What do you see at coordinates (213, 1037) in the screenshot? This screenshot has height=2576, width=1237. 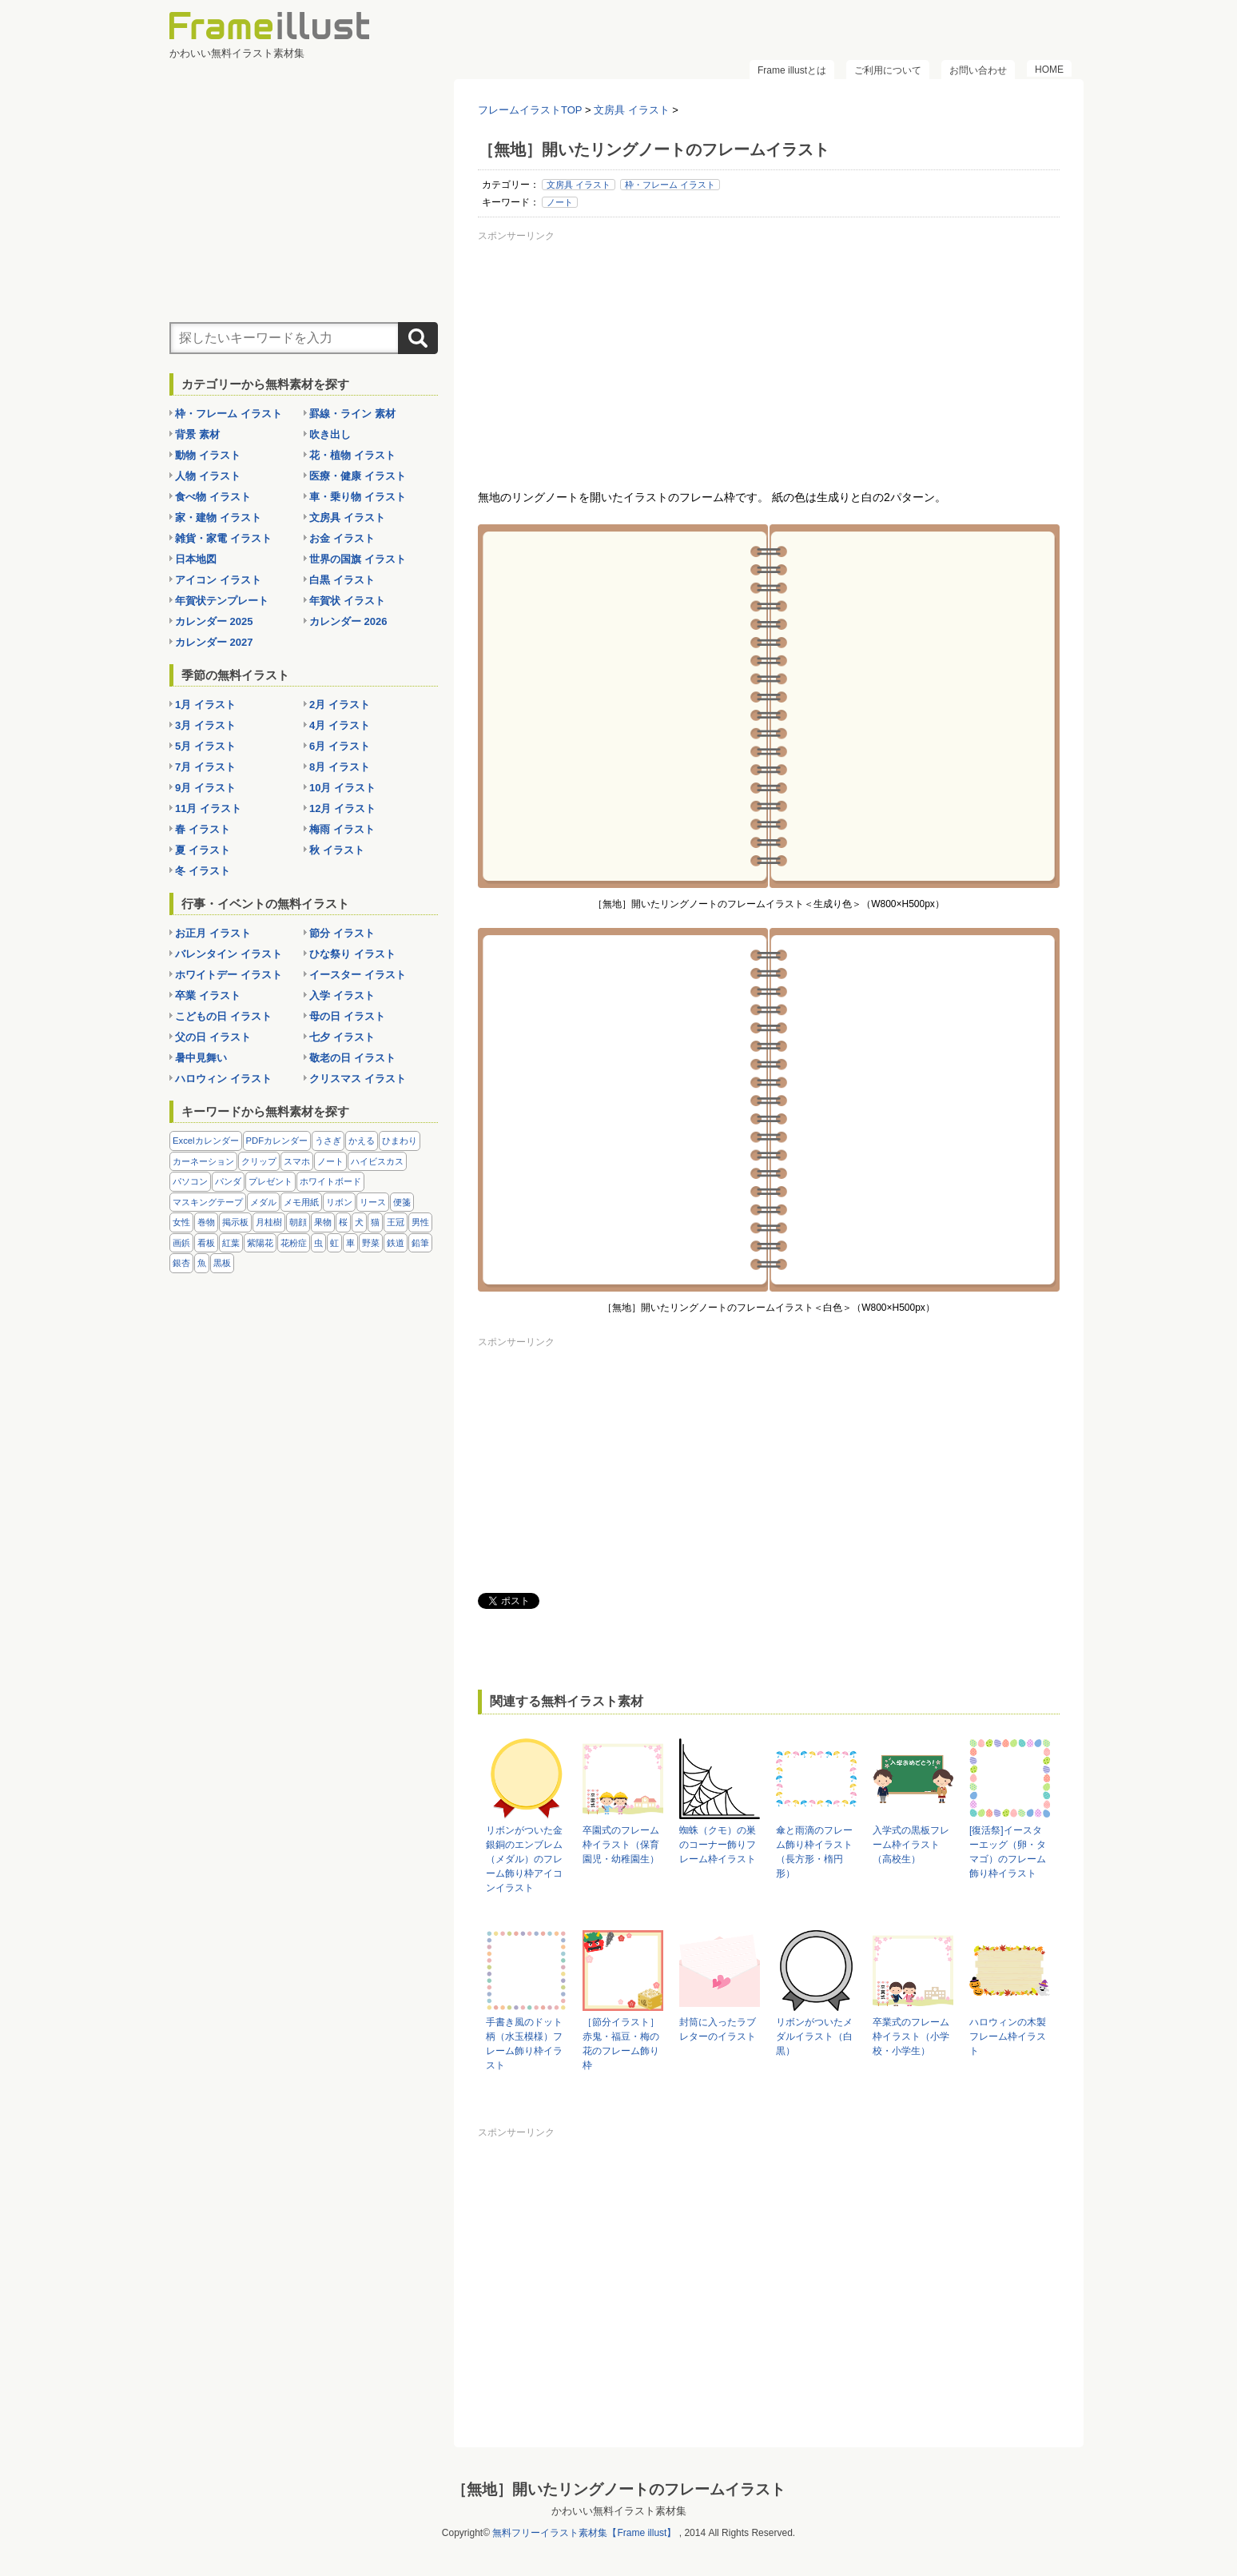 I see `父の日 イラスト` at bounding box center [213, 1037].